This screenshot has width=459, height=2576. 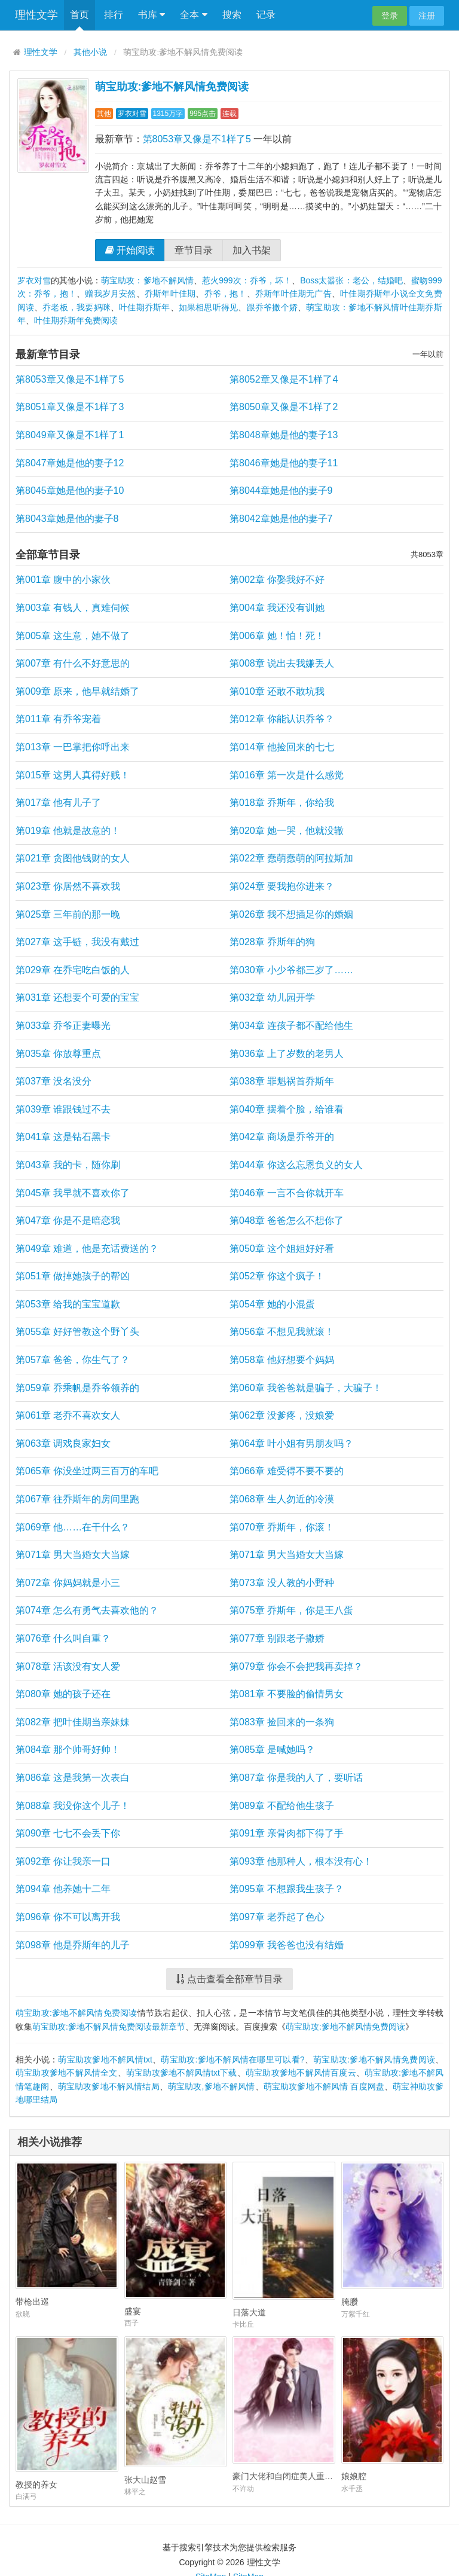 I want to click on 第084章 那个帅哥好帅！, so click(x=68, y=1749).